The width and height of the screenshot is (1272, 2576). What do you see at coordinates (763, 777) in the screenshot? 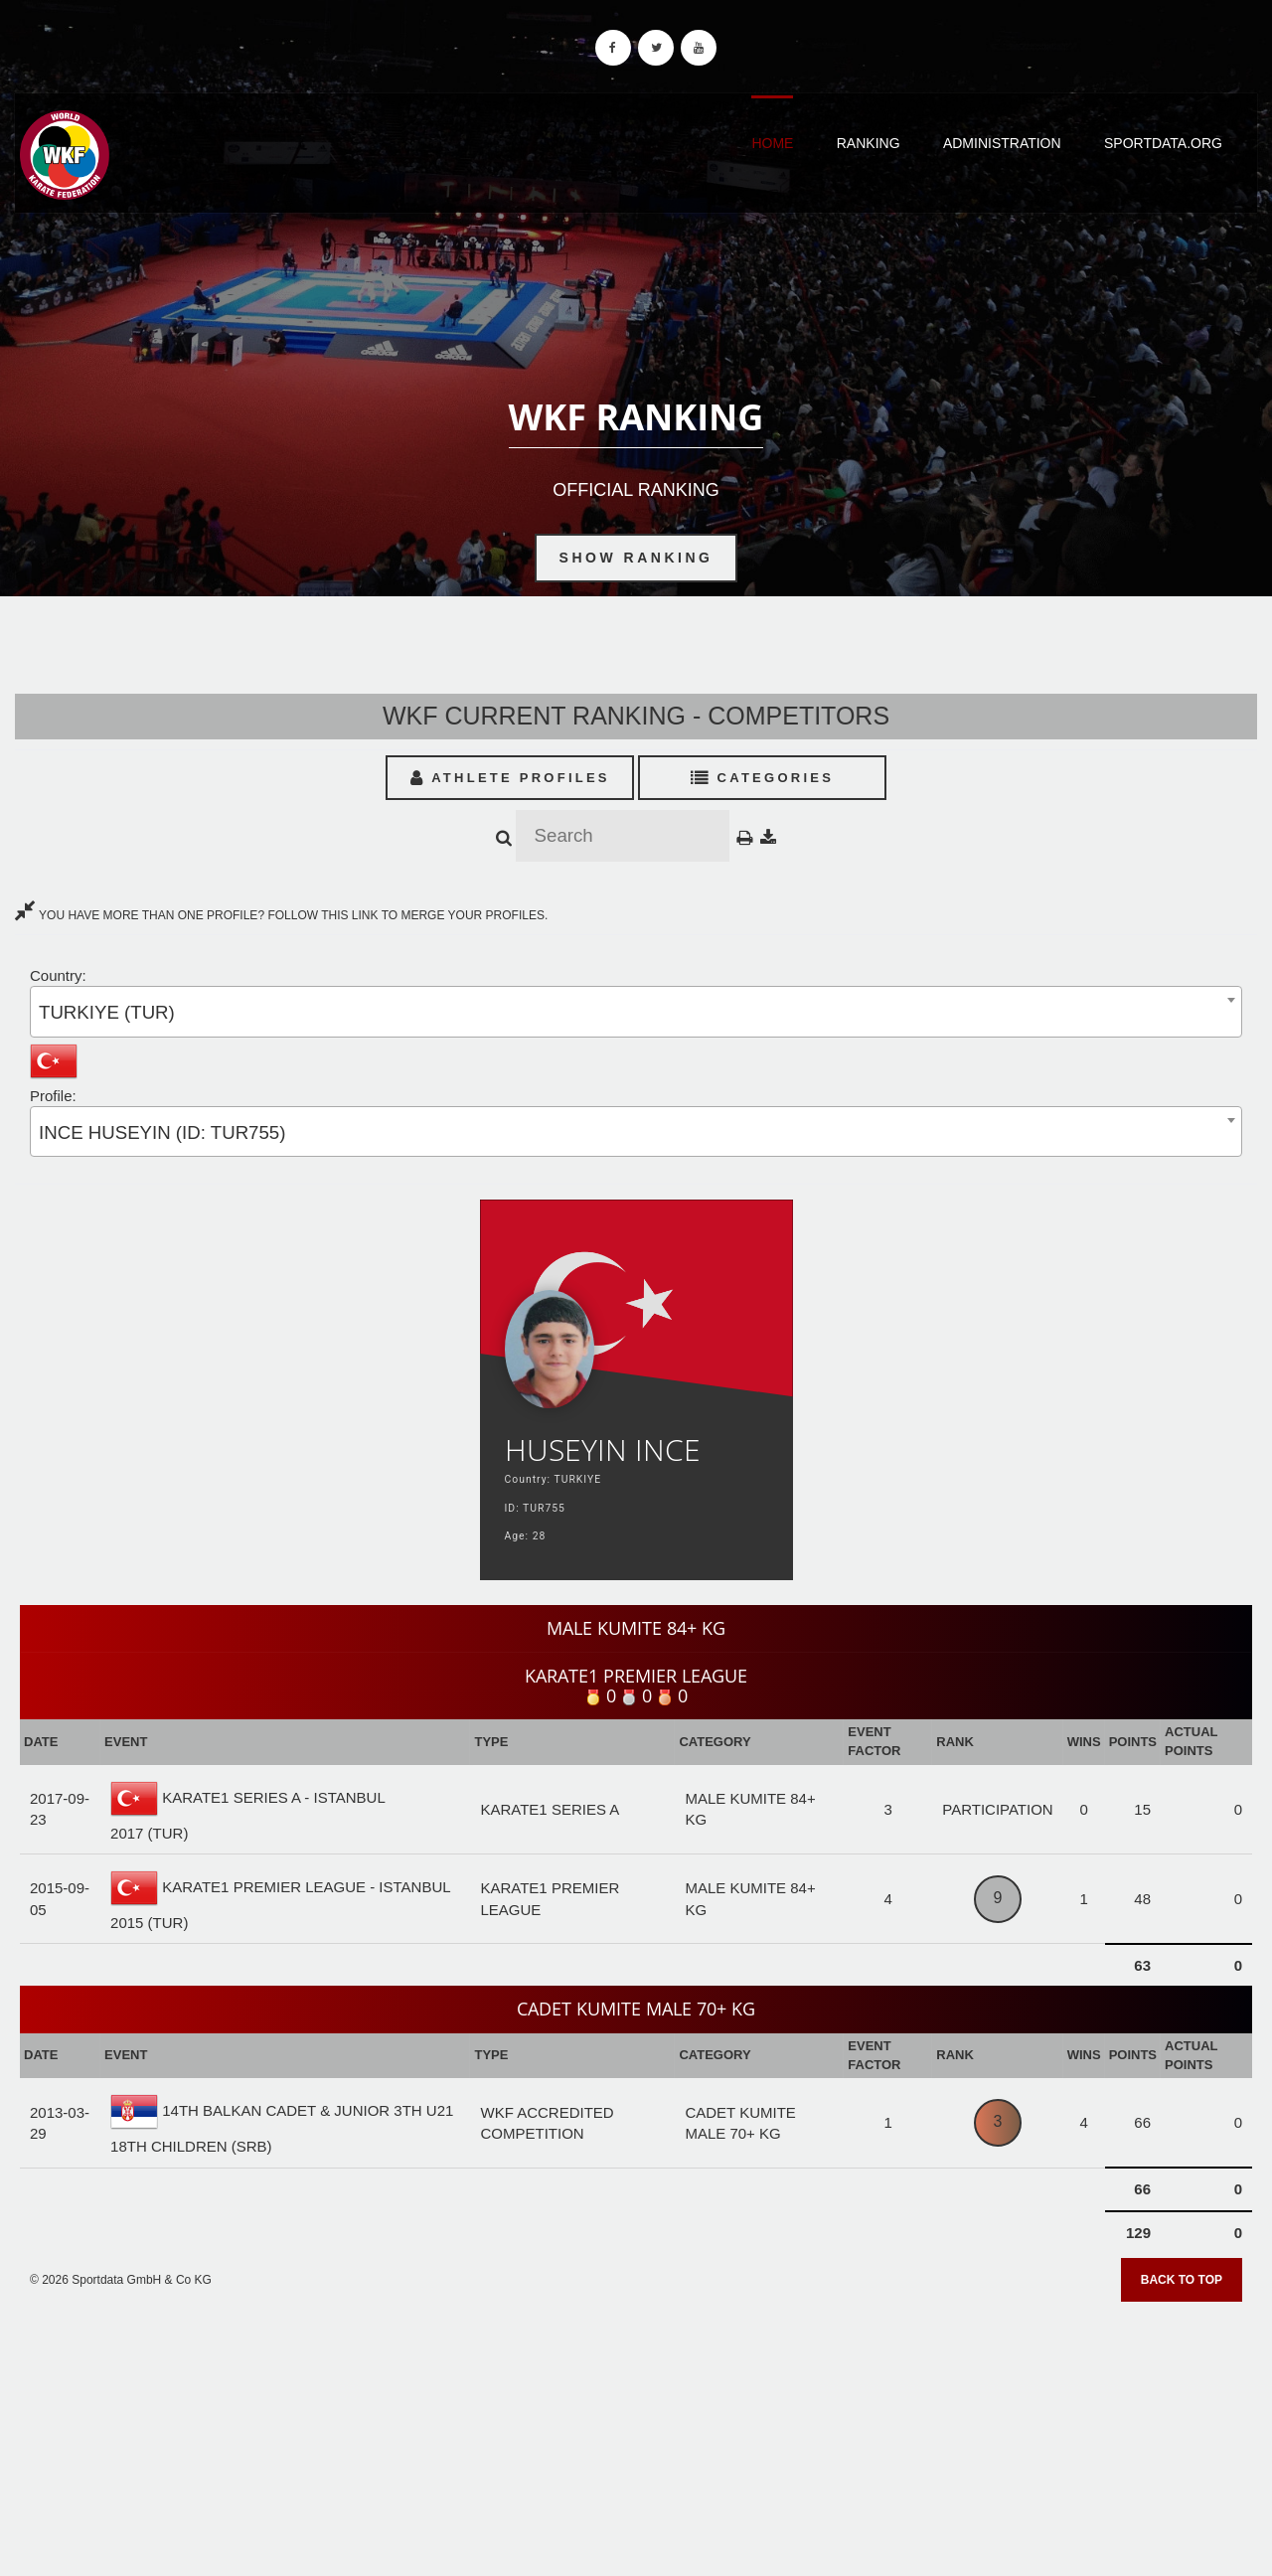
I see `Categories` at bounding box center [763, 777].